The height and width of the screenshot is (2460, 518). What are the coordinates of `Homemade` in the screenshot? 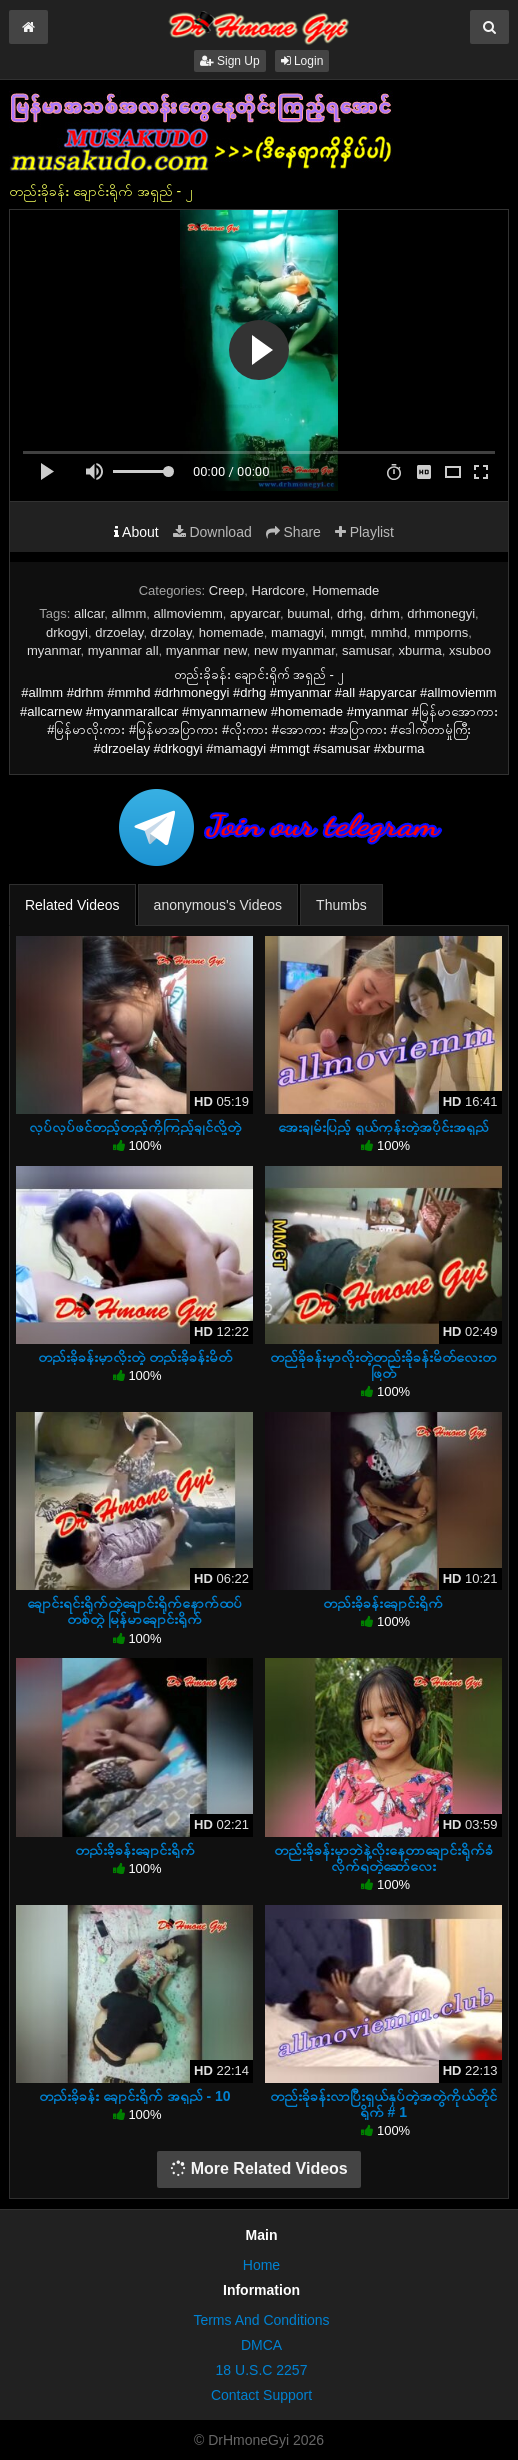 It's located at (345, 590).